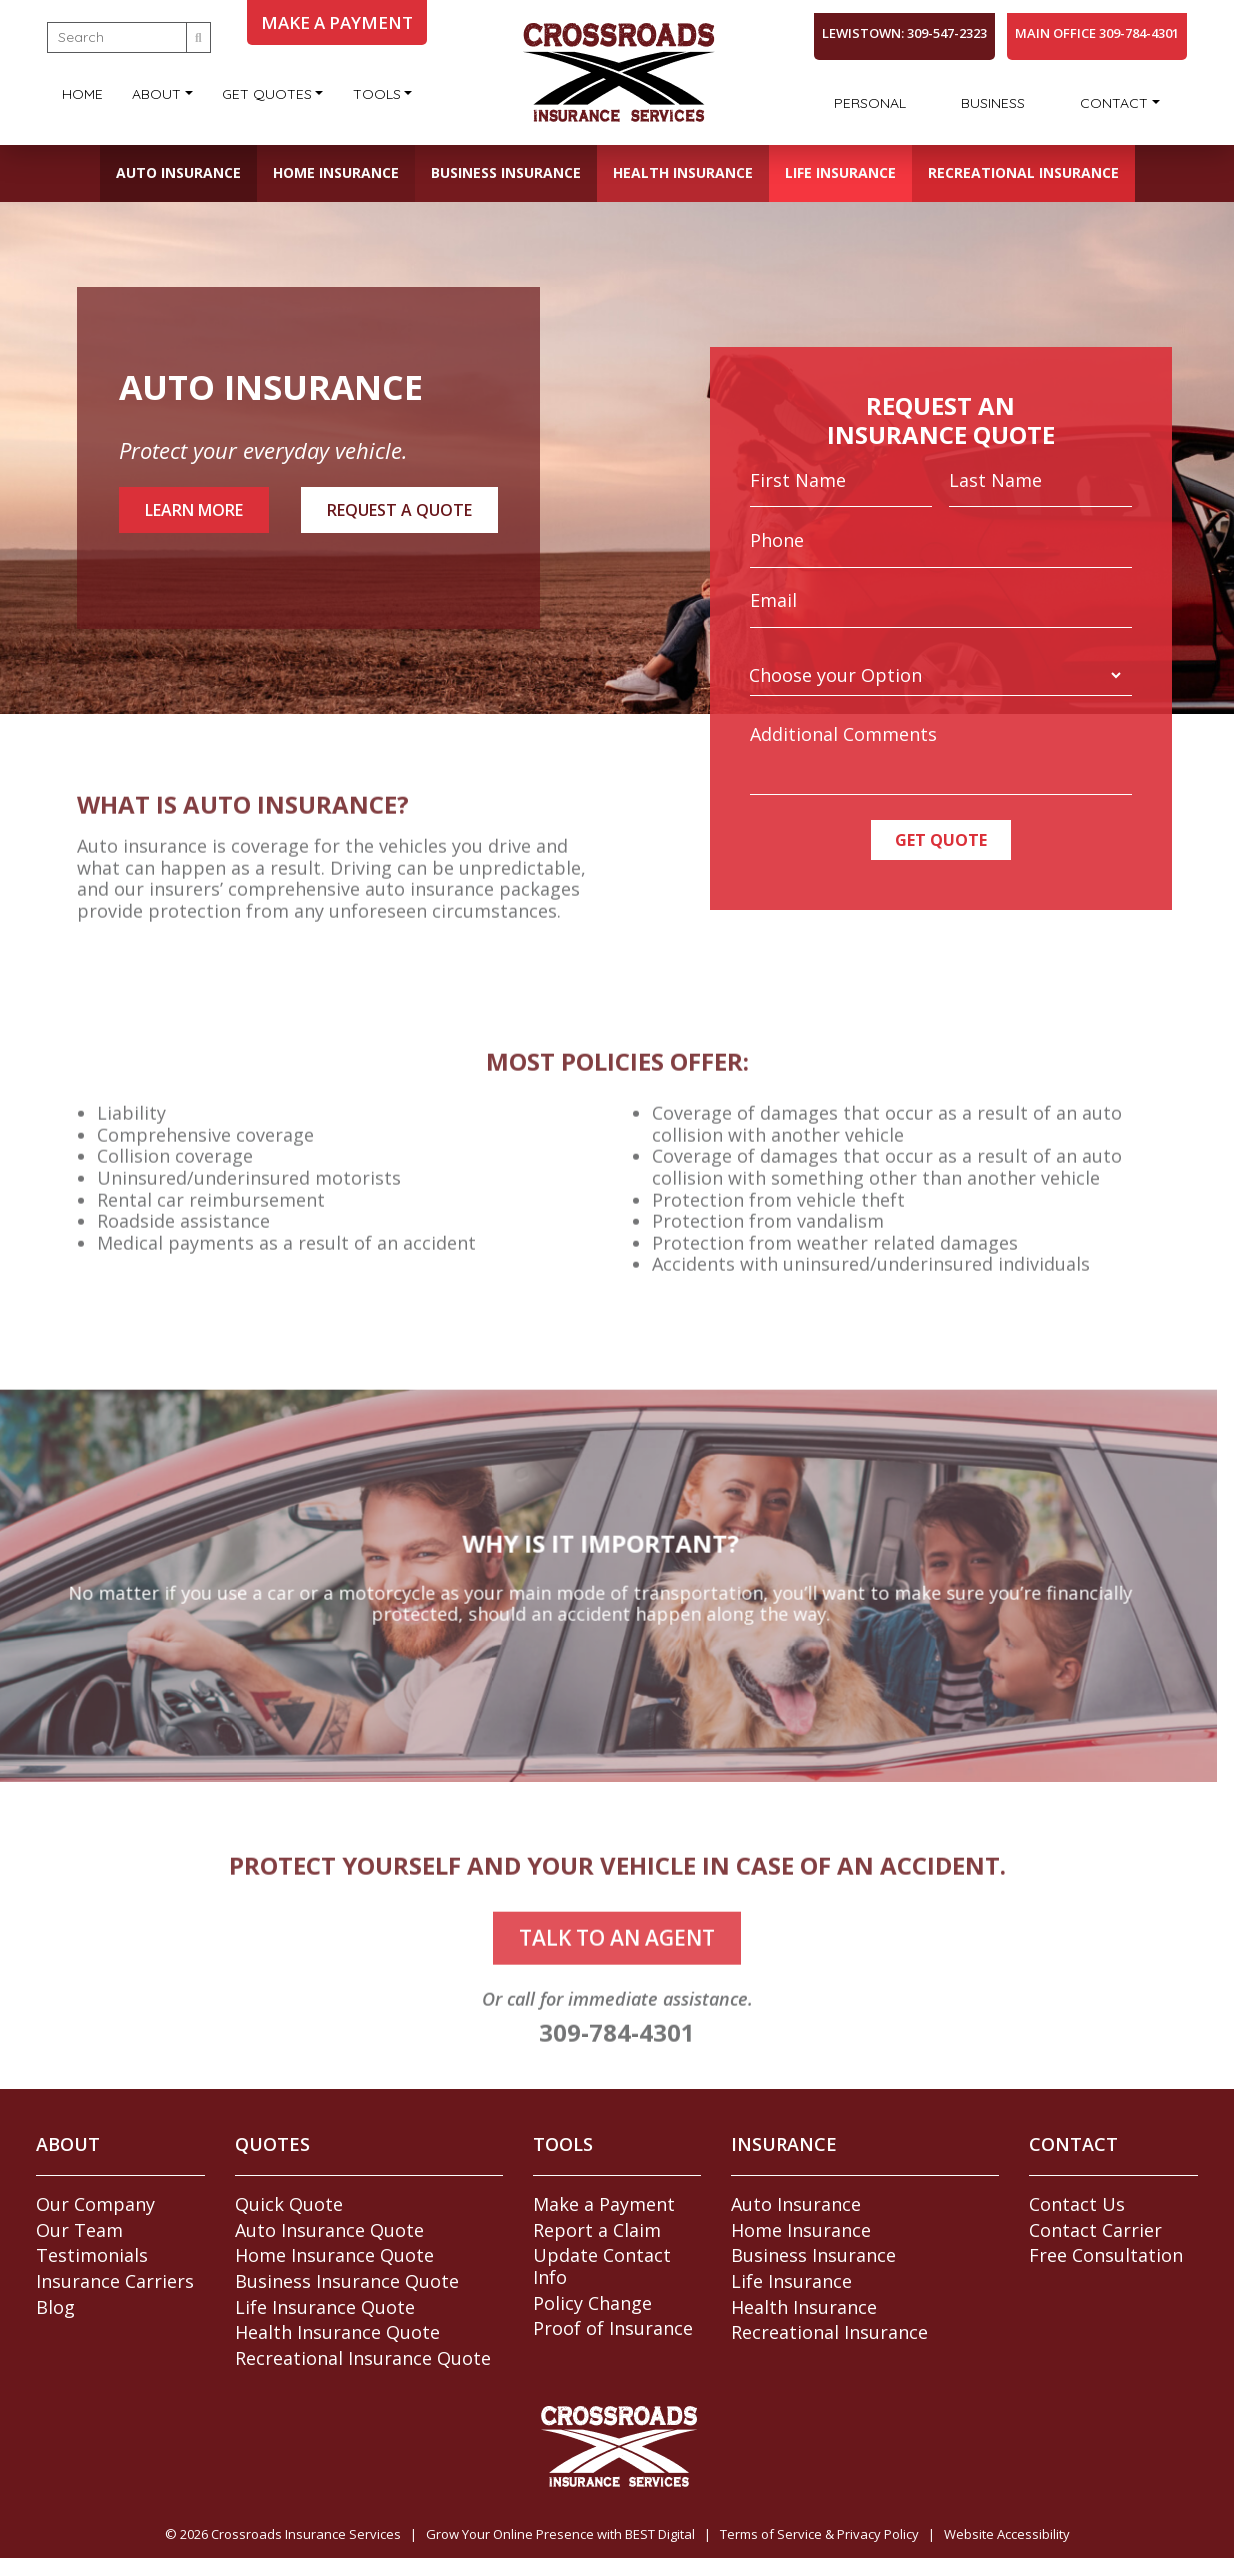  Describe the element at coordinates (329, 2230) in the screenshot. I see `Auto Insurance Quote` at that location.